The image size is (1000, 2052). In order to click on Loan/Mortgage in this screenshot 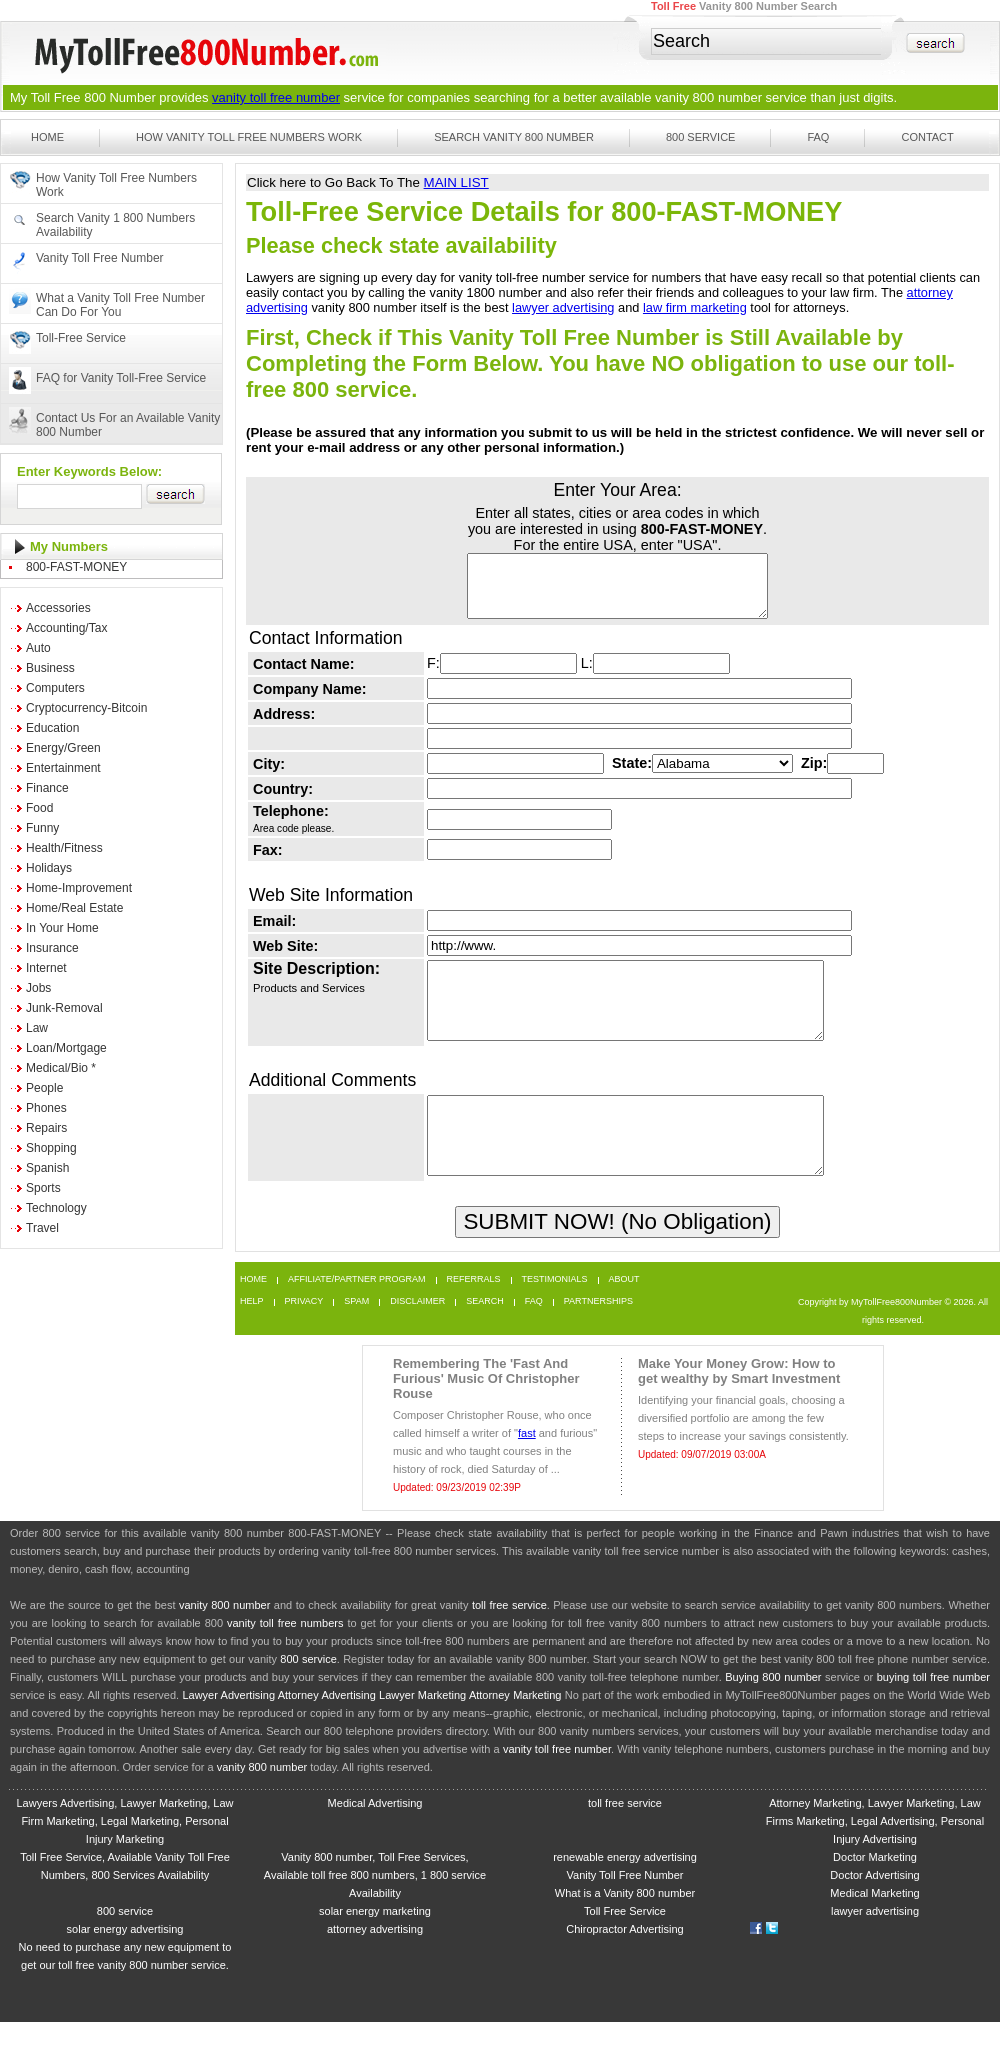, I will do `click(66, 1048)`.